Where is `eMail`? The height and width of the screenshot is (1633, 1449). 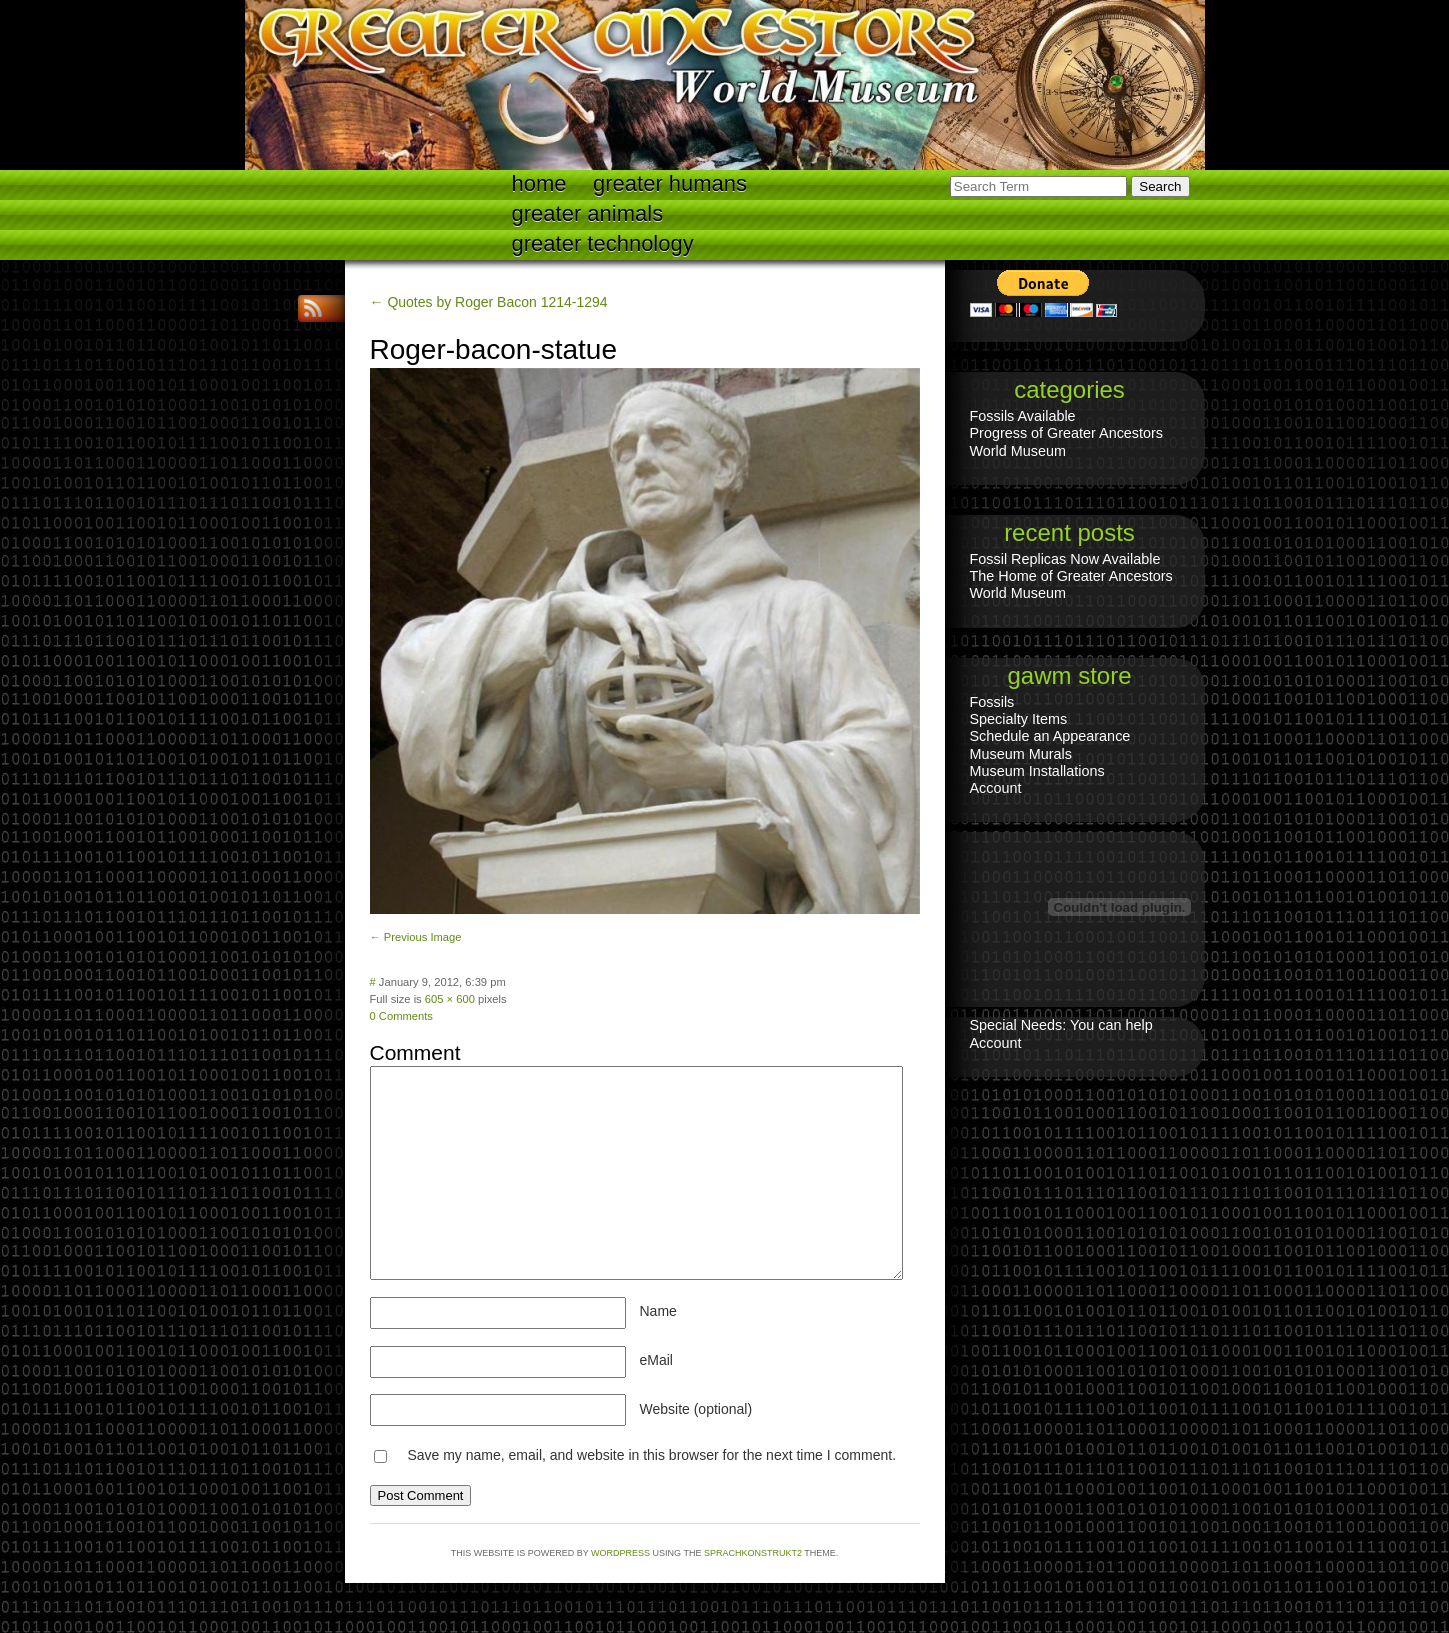 eMail is located at coordinates (656, 1360).